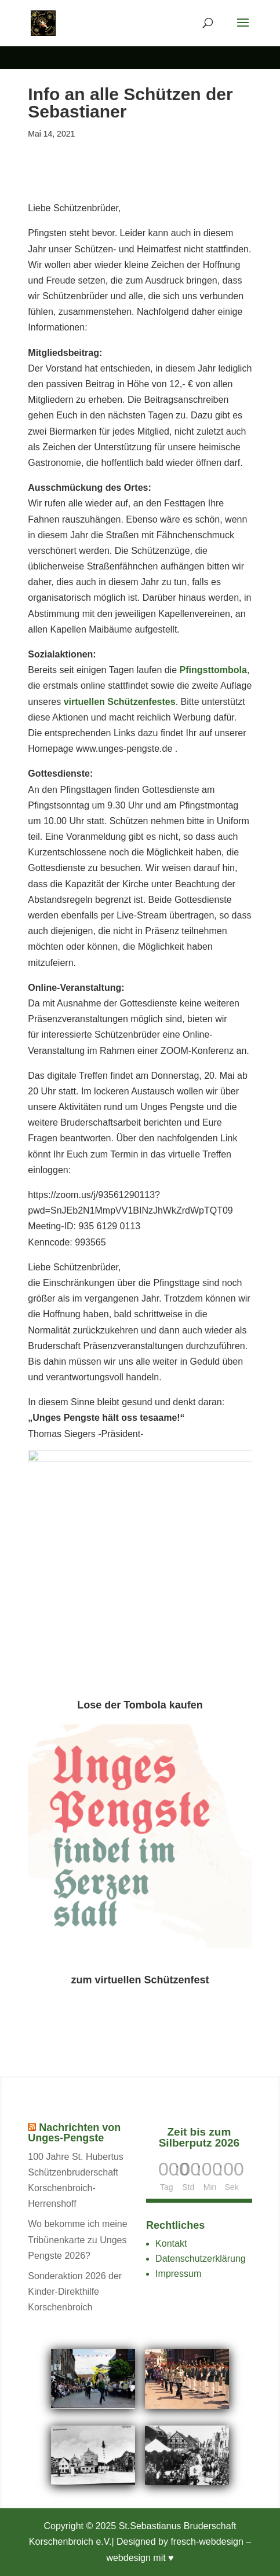  Describe the element at coordinates (140, 1978) in the screenshot. I see `zum virtuellen Schützenfest` at that location.